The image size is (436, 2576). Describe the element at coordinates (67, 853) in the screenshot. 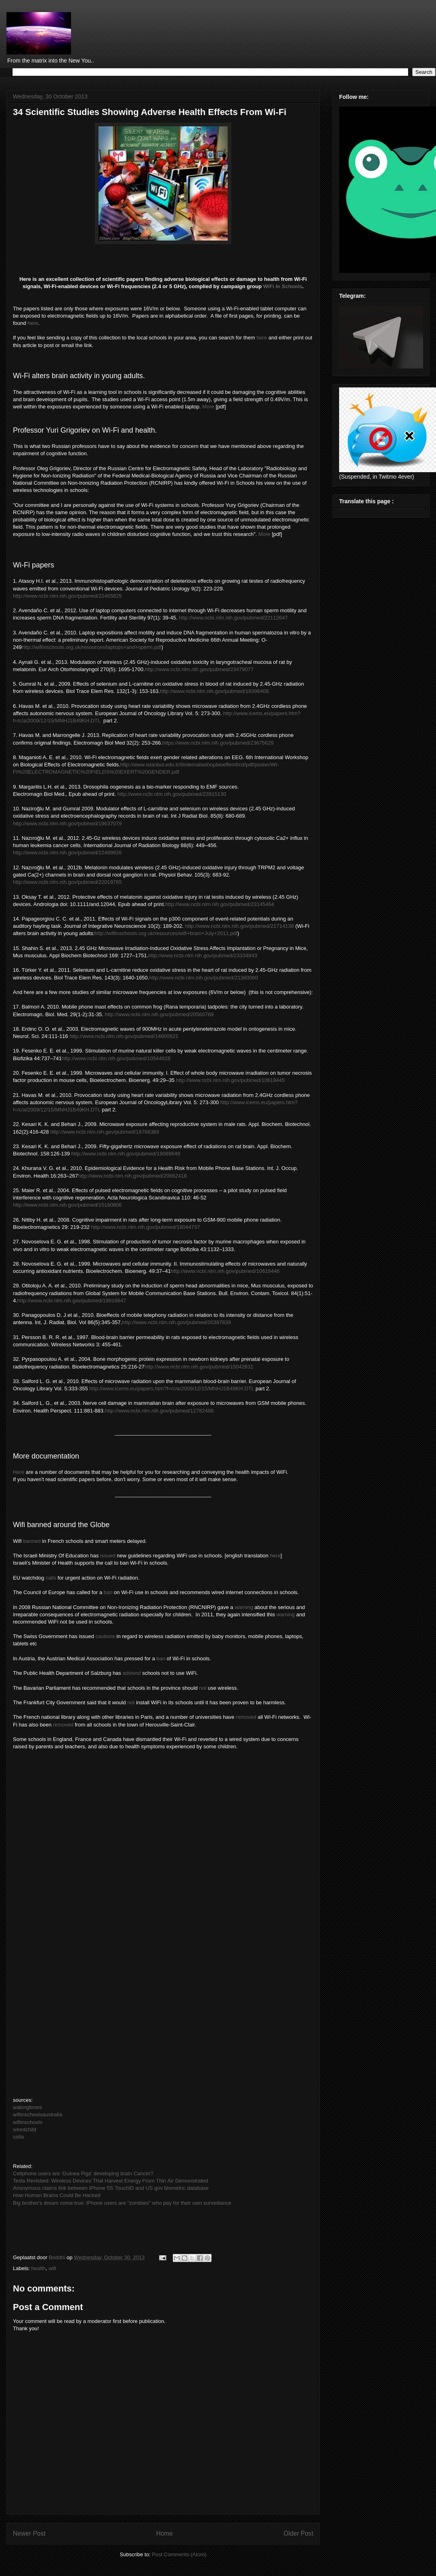

I see `http://www.ncbi.nlm.nih.gov/pubmed/22489926` at that location.